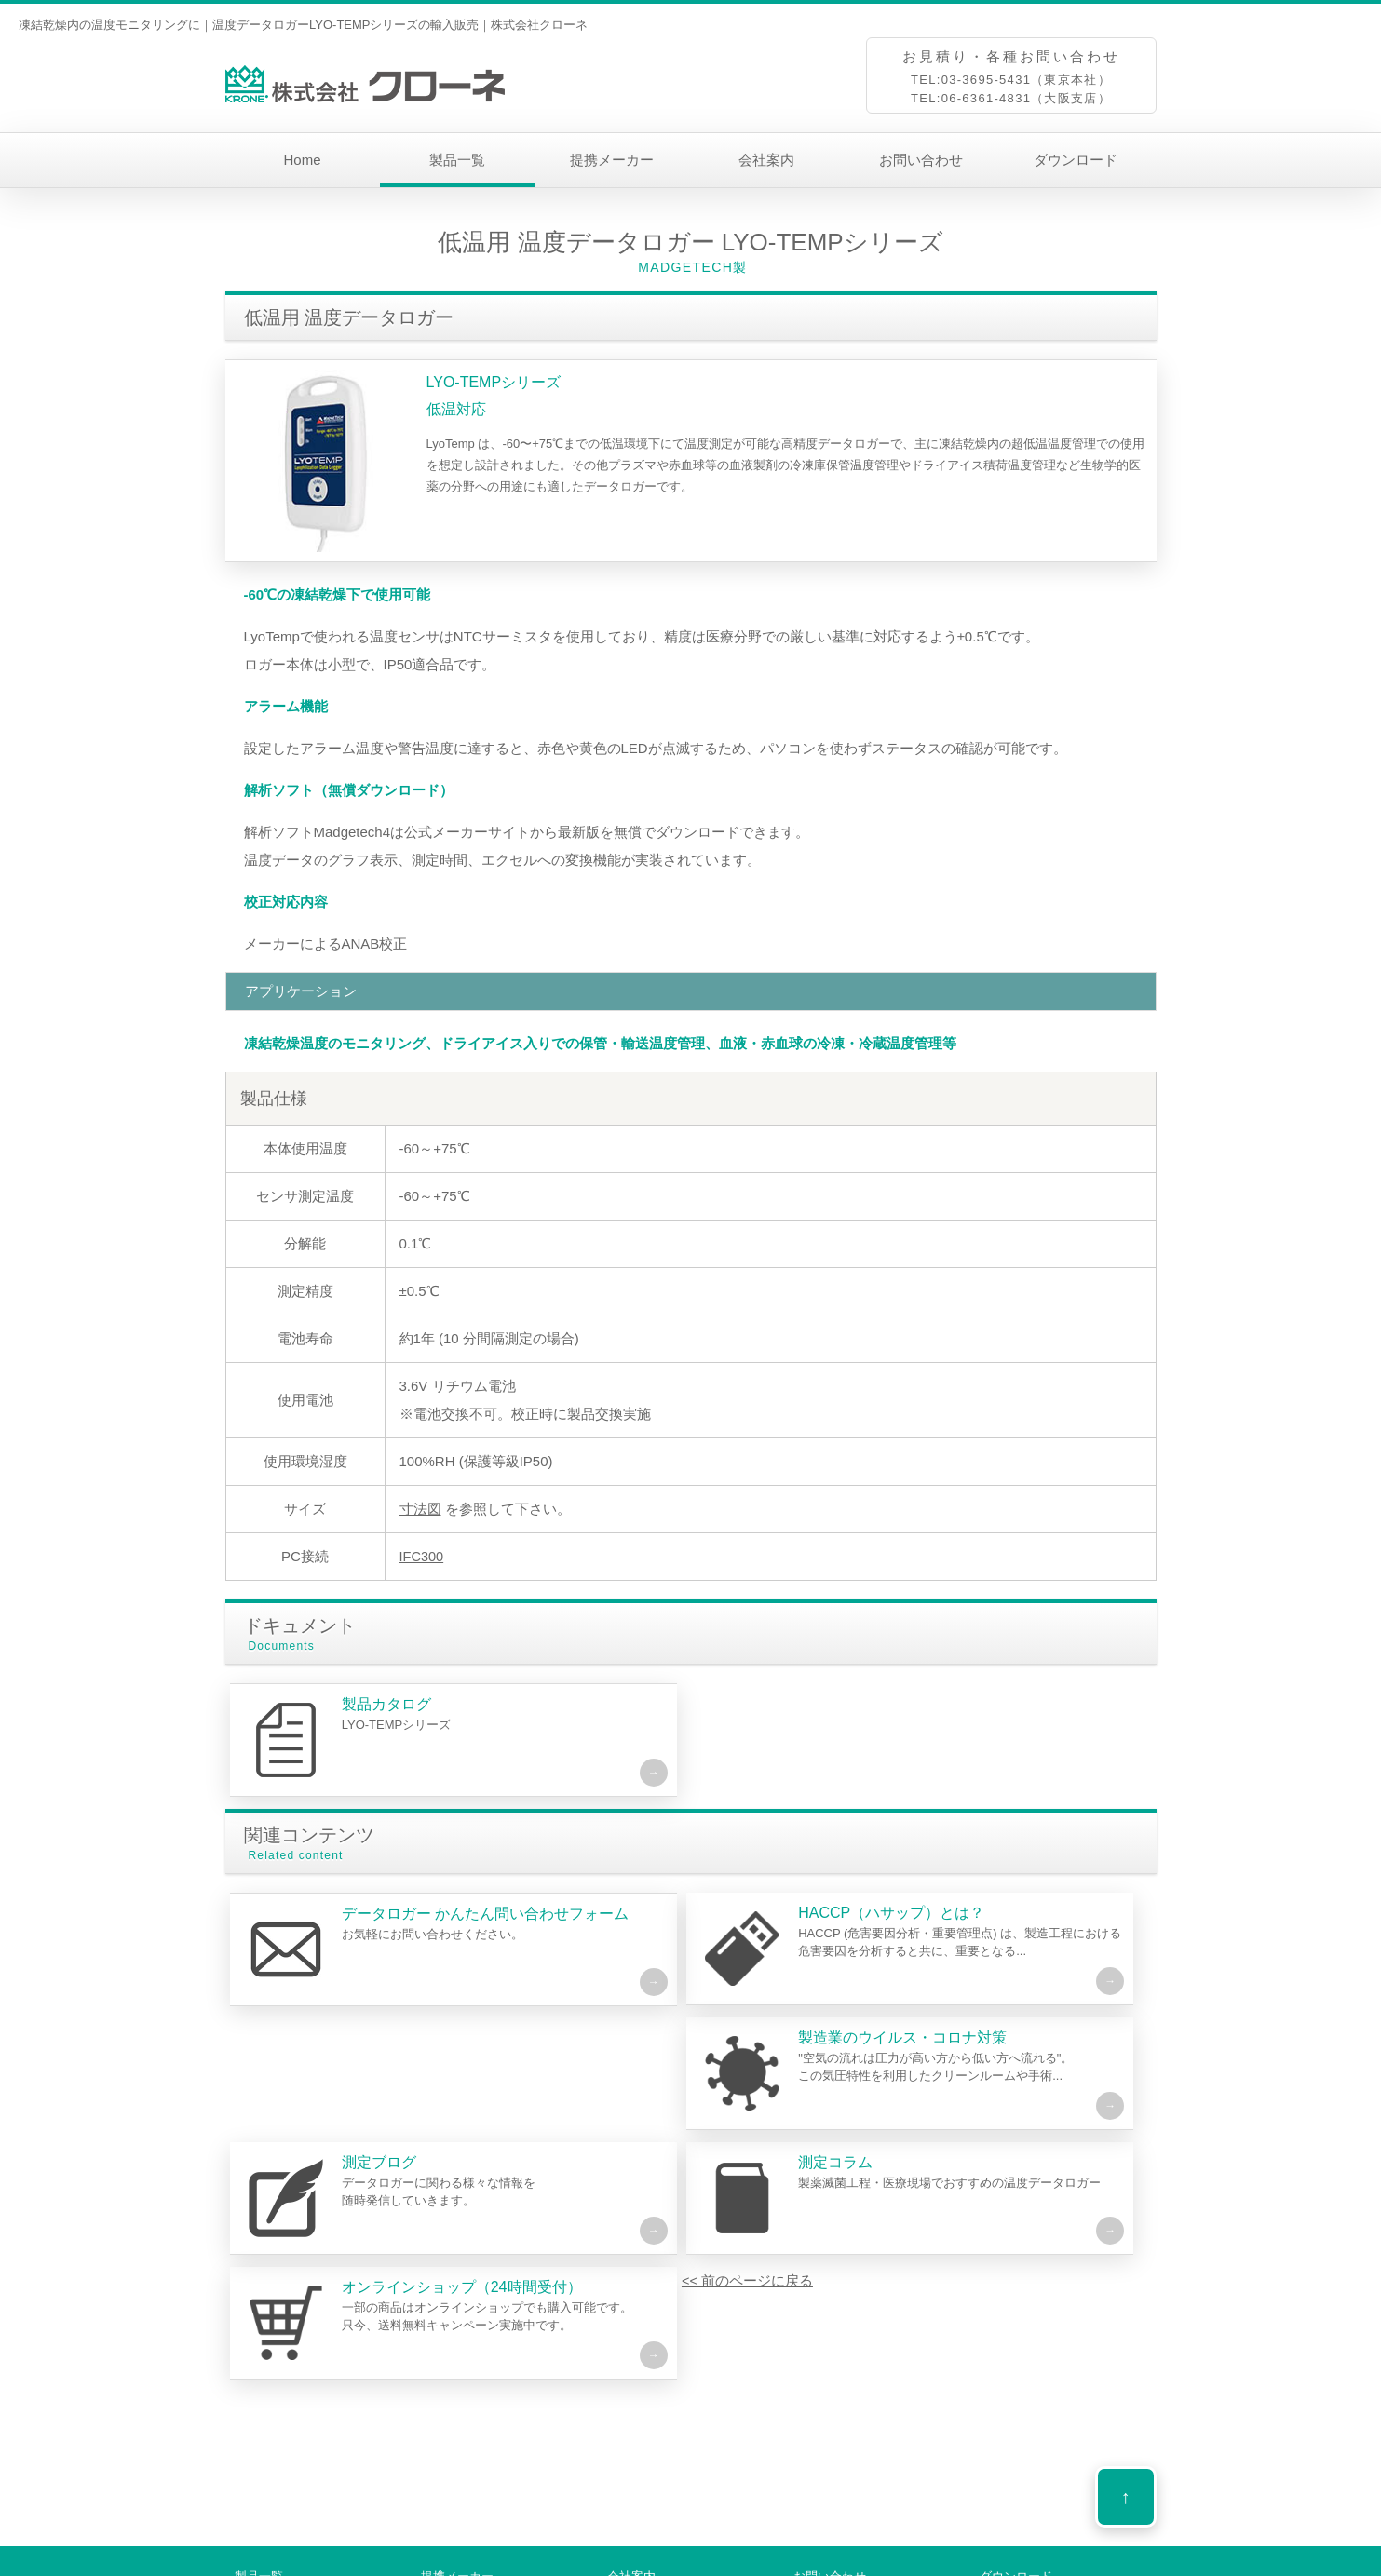 This screenshot has width=1381, height=2576. What do you see at coordinates (310, 2308) in the screenshot?
I see `<< 前のページに戻る` at bounding box center [310, 2308].